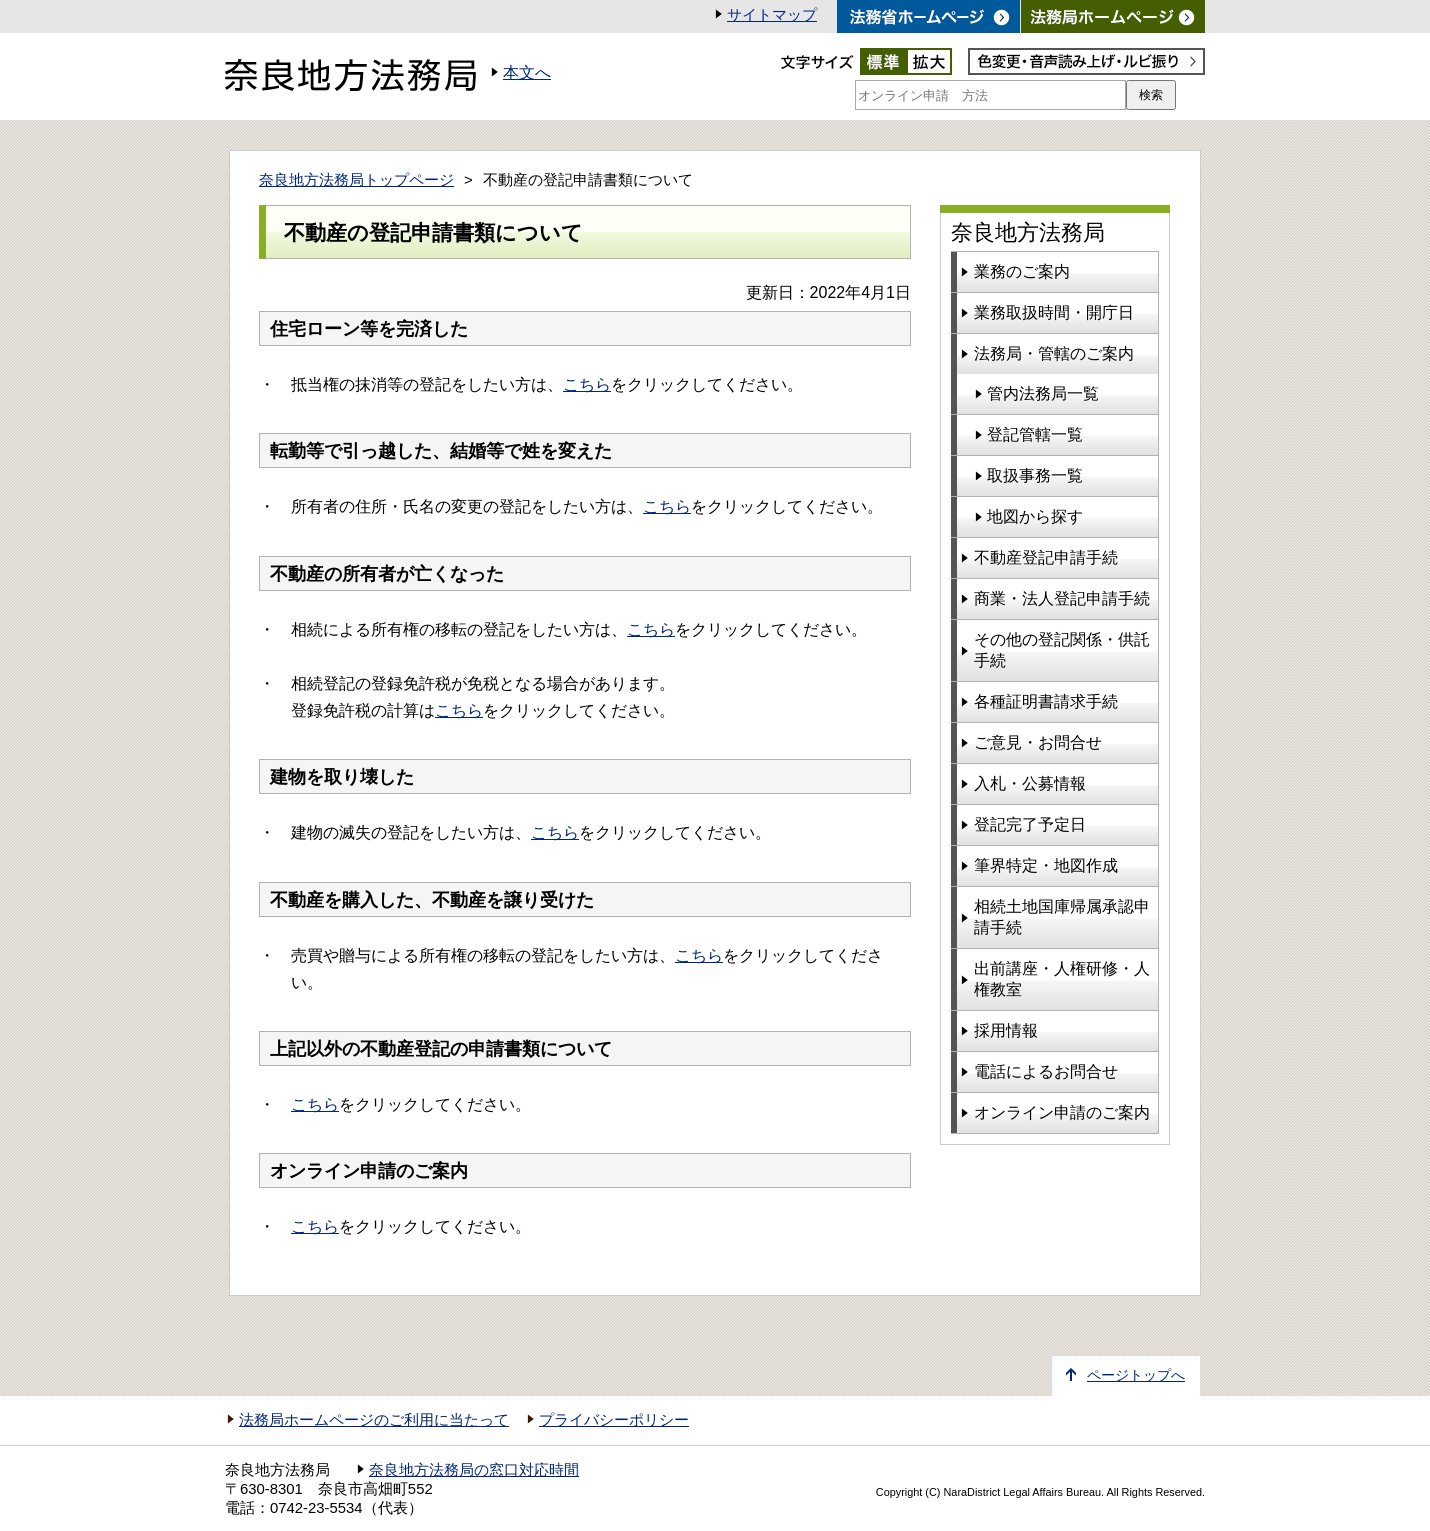 The height and width of the screenshot is (1531, 1430). Describe the element at coordinates (1030, 783) in the screenshot. I see `入札・公募情報` at that location.